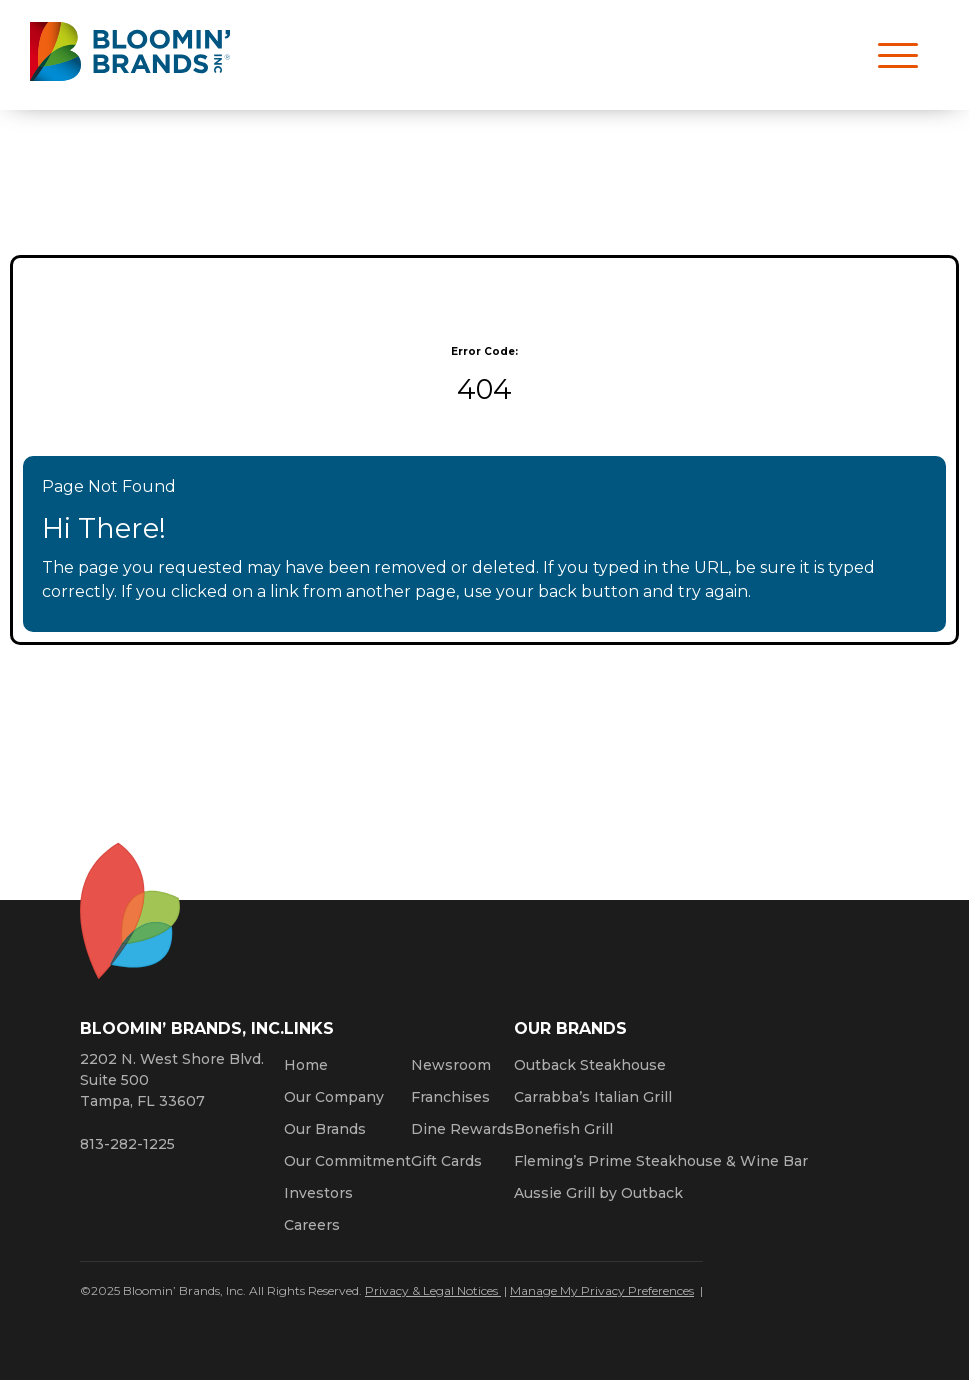 The image size is (969, 1380). Describe the element at coordinates (433, 1290) in the screenshot. I see `Privacy & Legal Notices [Click here to learn more about our Privacy Policy (Opens a new window)]` at that location.